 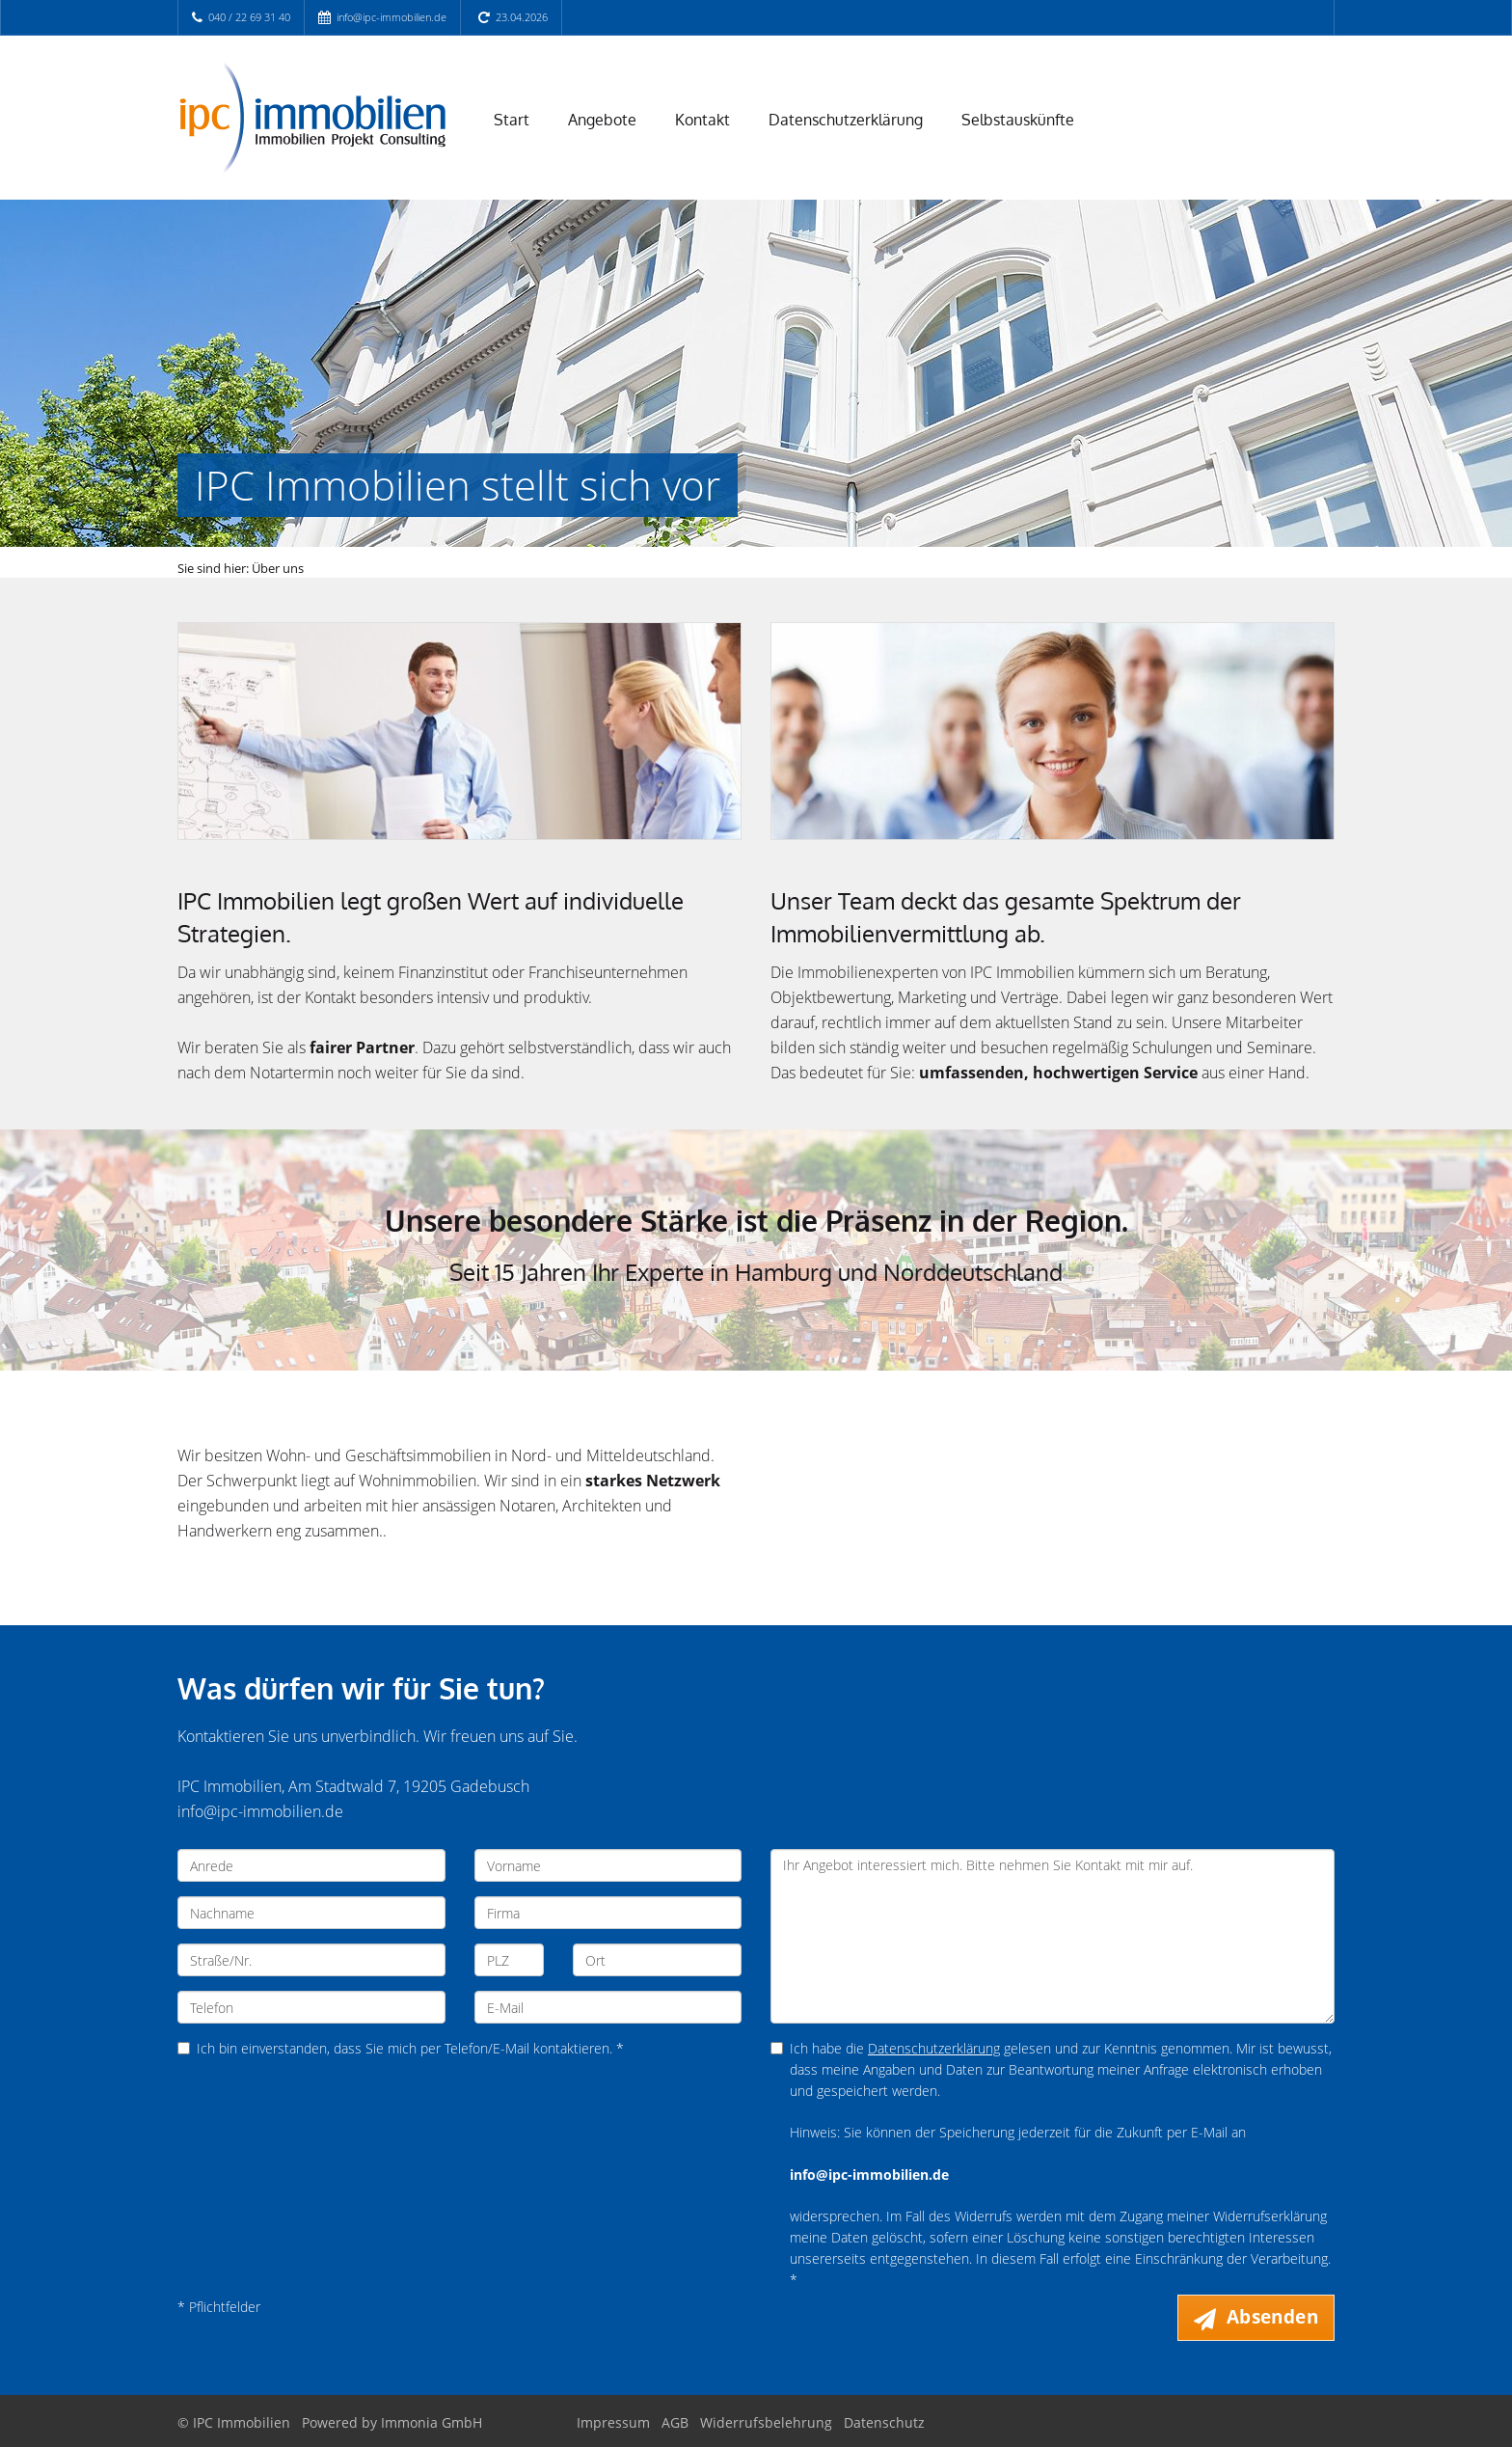 I want to click on AGB, so click(x=675, y=2422).